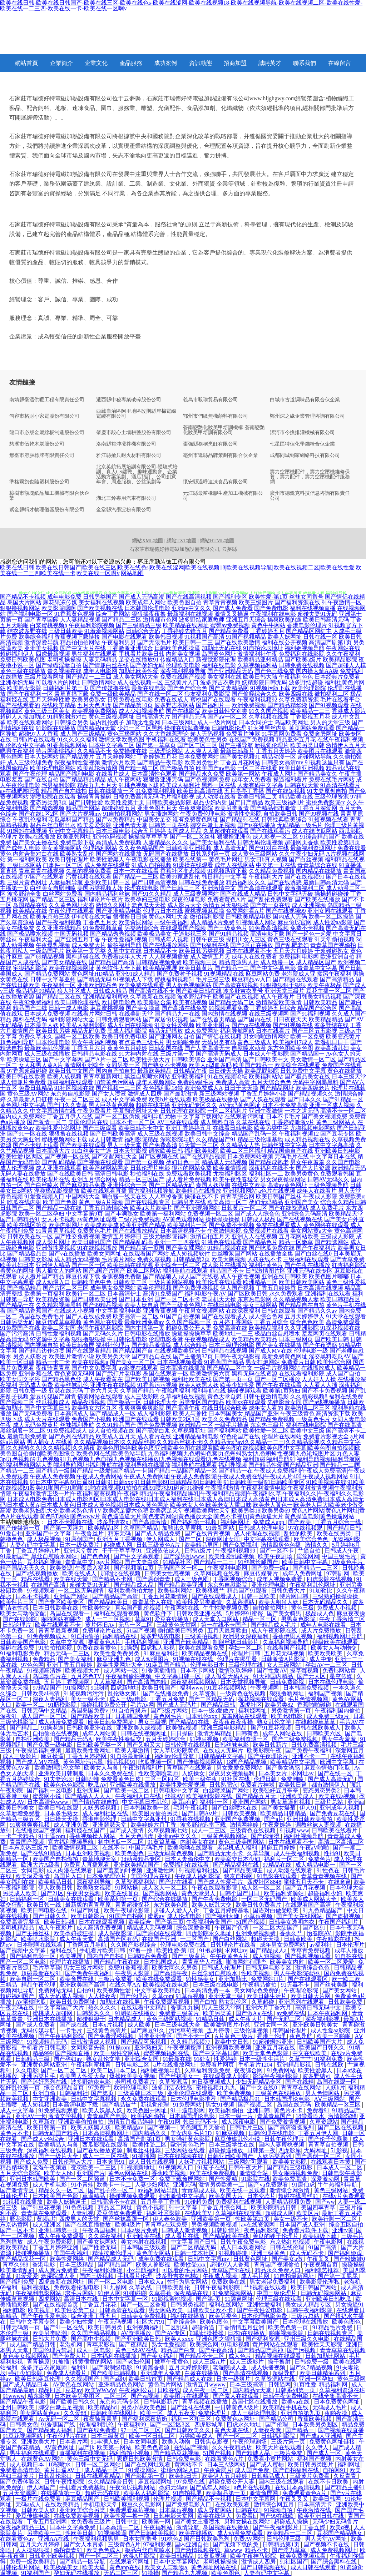 Image resolution: width=366 pixels, height=2576 pixels. What do you see at coordinates (284, 1145) in the screenshot?
I see `日韩丝袜中文字幕` at bounding box center [284, 1145].